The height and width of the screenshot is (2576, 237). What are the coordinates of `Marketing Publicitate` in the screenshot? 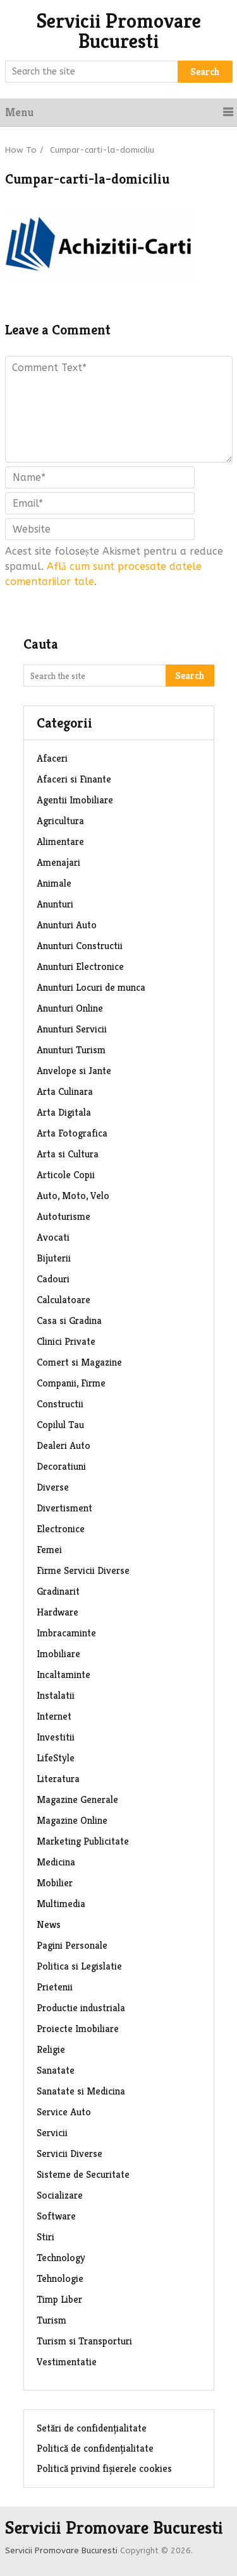 It's located at (83, 1841).